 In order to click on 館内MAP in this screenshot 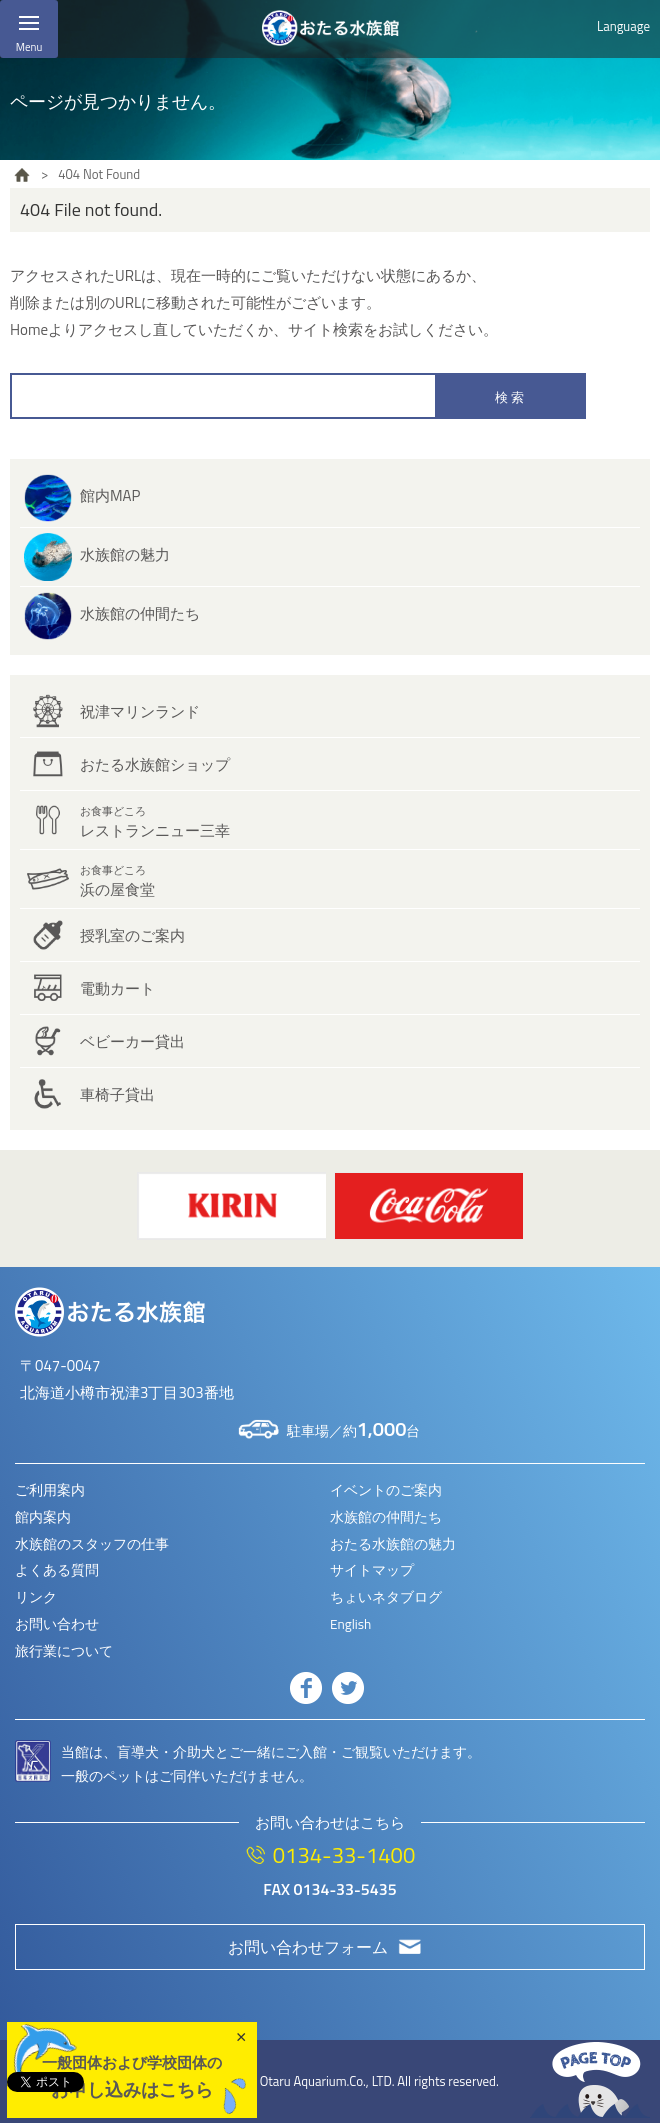, I will do `click(110, 495)`.